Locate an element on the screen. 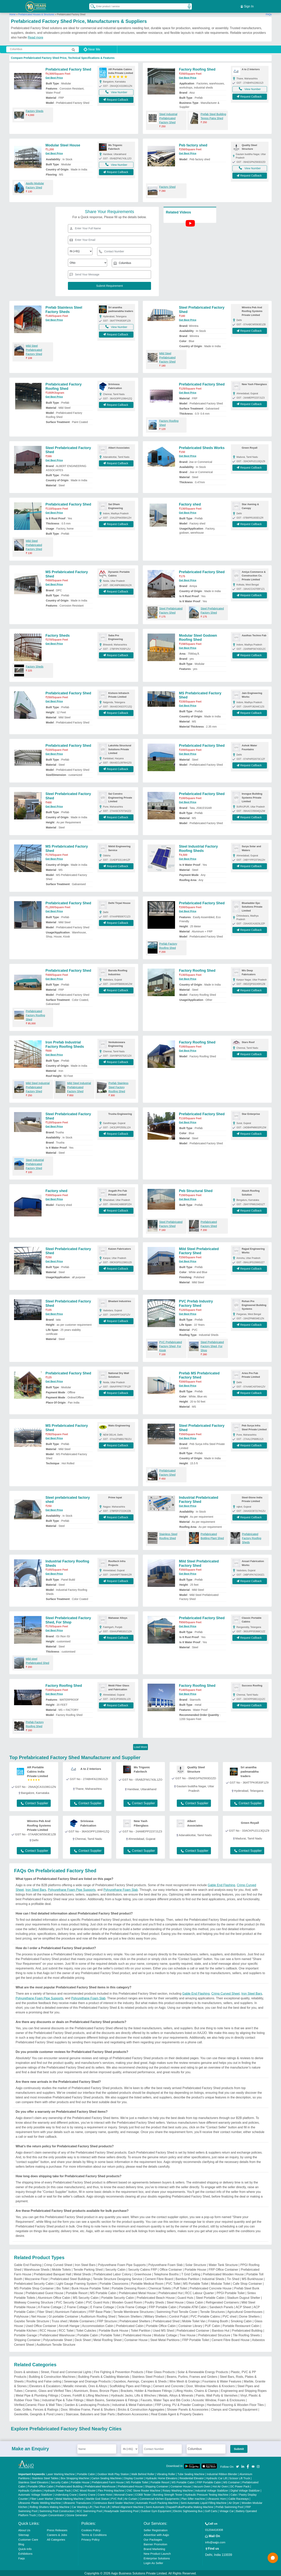 The image size is (281, 2576). Prefabricated Houses & Structures is located at coordinates (36, 13).